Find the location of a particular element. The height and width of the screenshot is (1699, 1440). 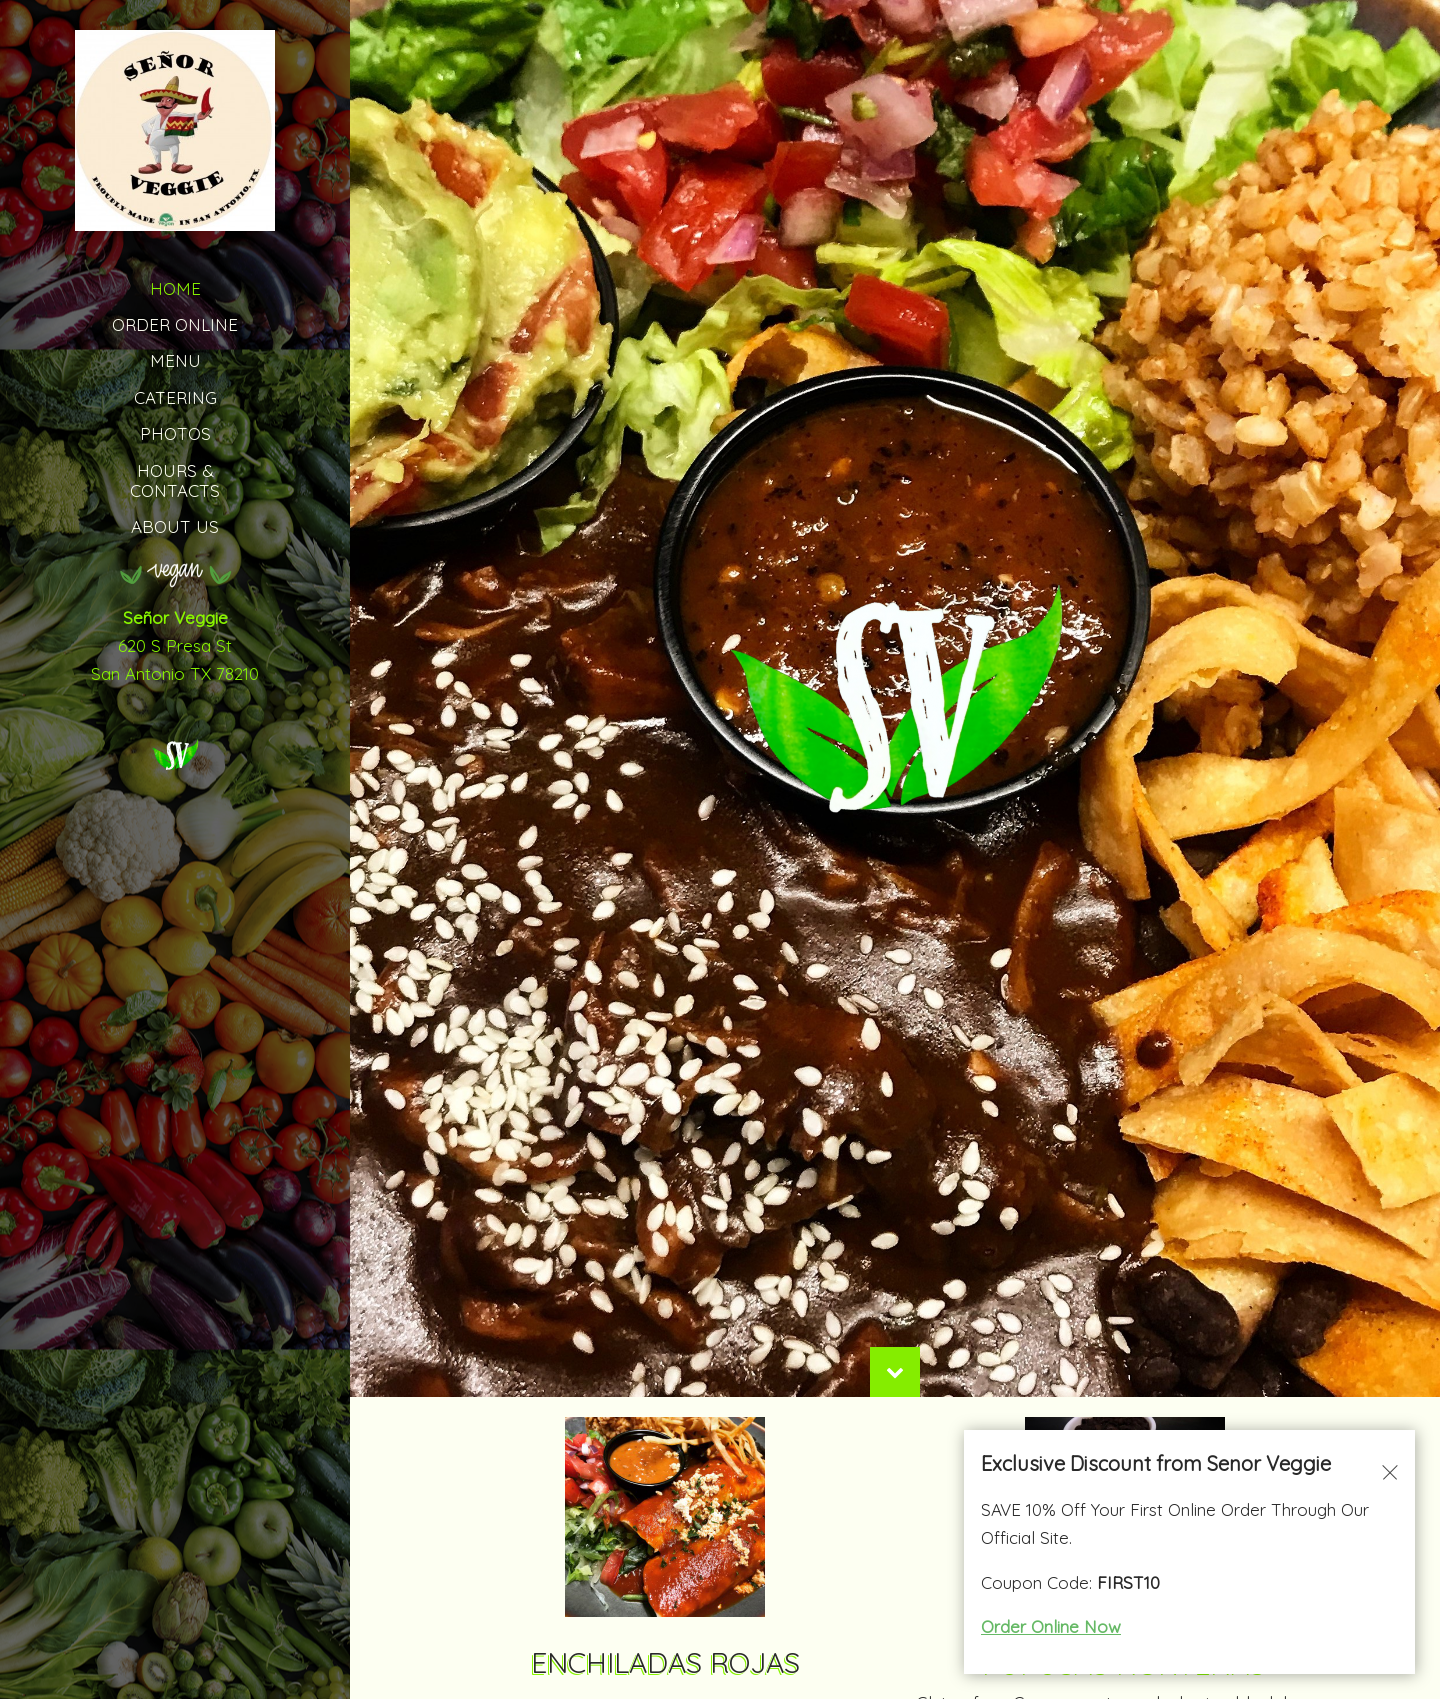

ABOUT US is located at coordinates (175, 526).